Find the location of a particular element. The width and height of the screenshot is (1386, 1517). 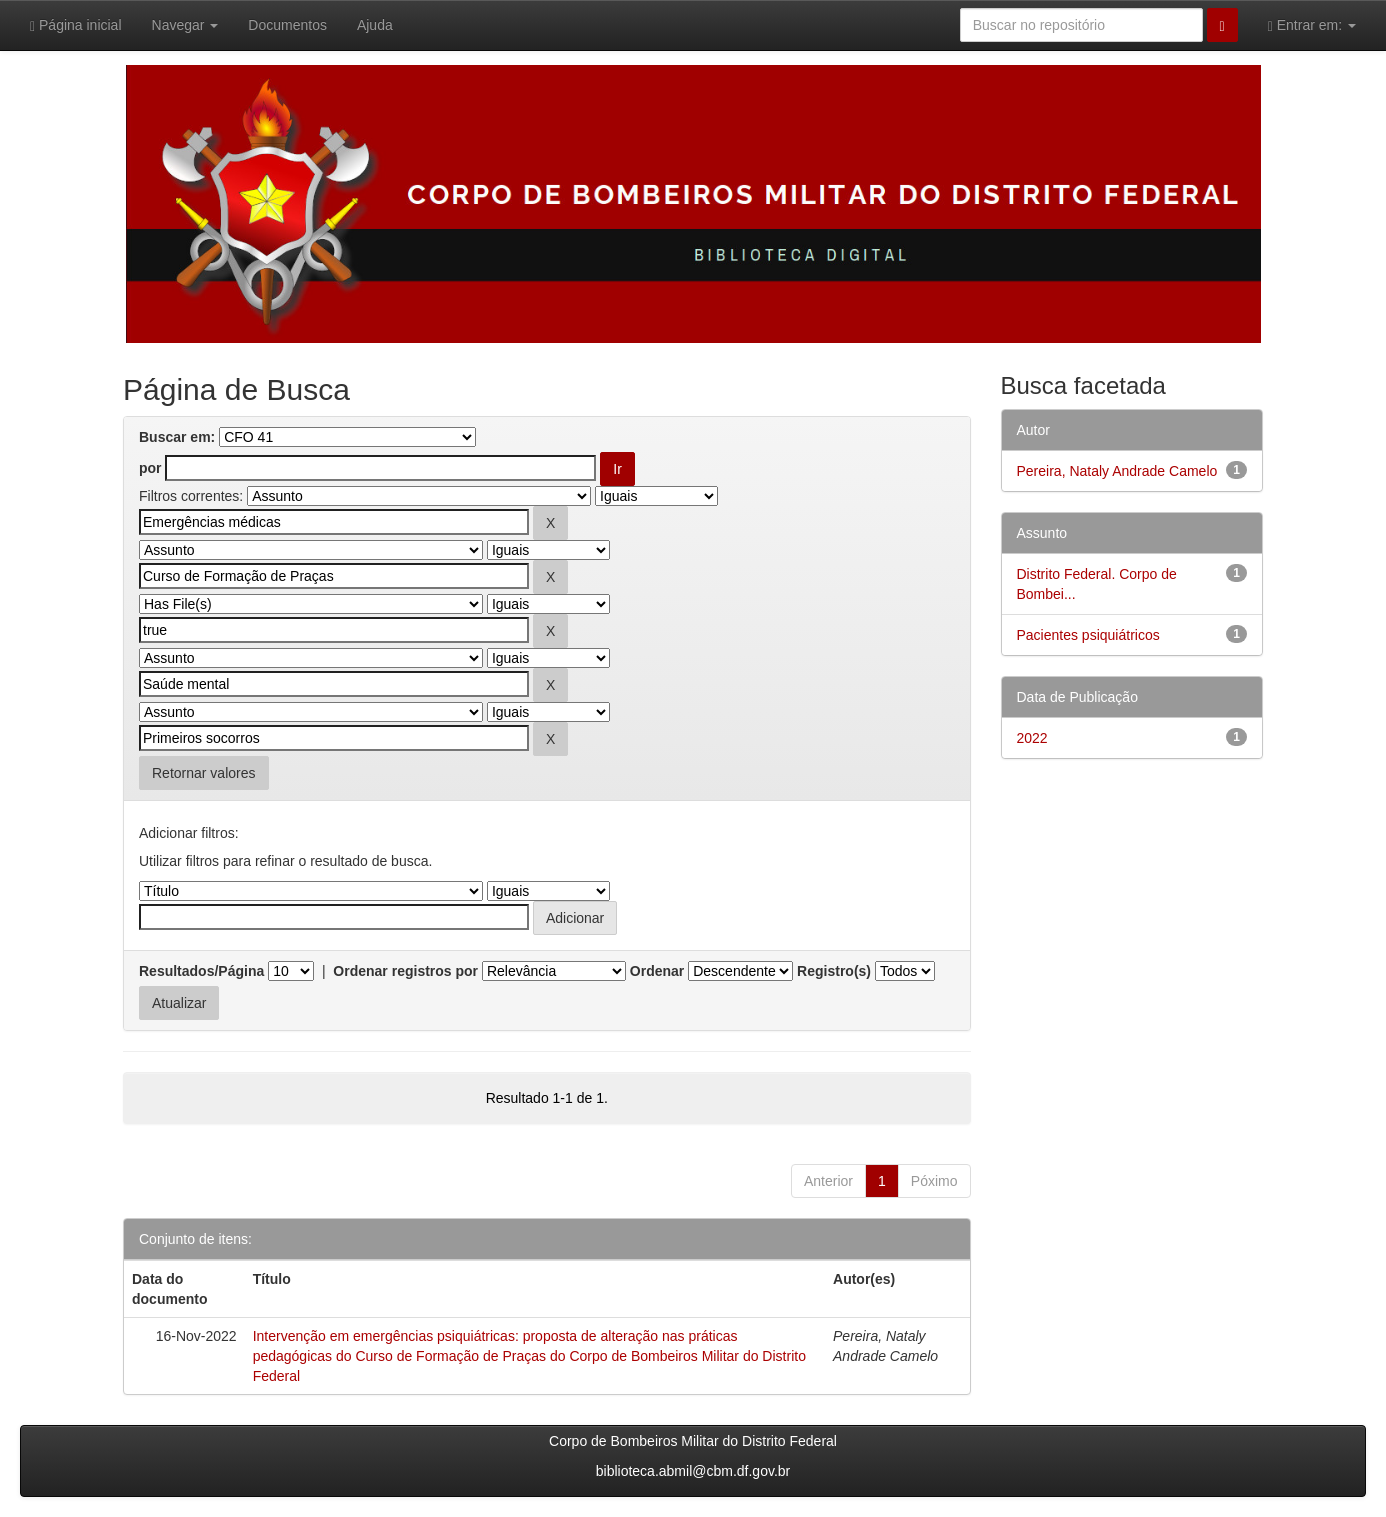

Documentos is located at coordinates (287, 25).